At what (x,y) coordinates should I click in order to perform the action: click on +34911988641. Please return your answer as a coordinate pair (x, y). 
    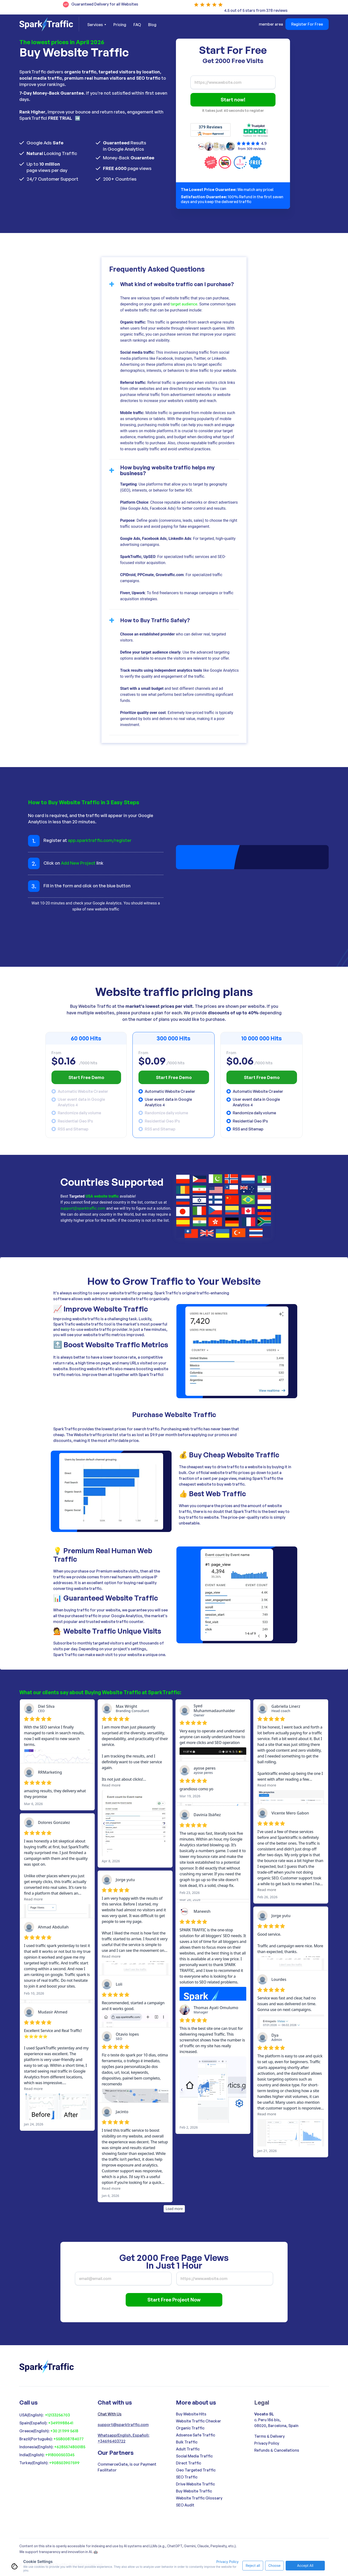
    Looking at the image, I should click on (60, 2423).